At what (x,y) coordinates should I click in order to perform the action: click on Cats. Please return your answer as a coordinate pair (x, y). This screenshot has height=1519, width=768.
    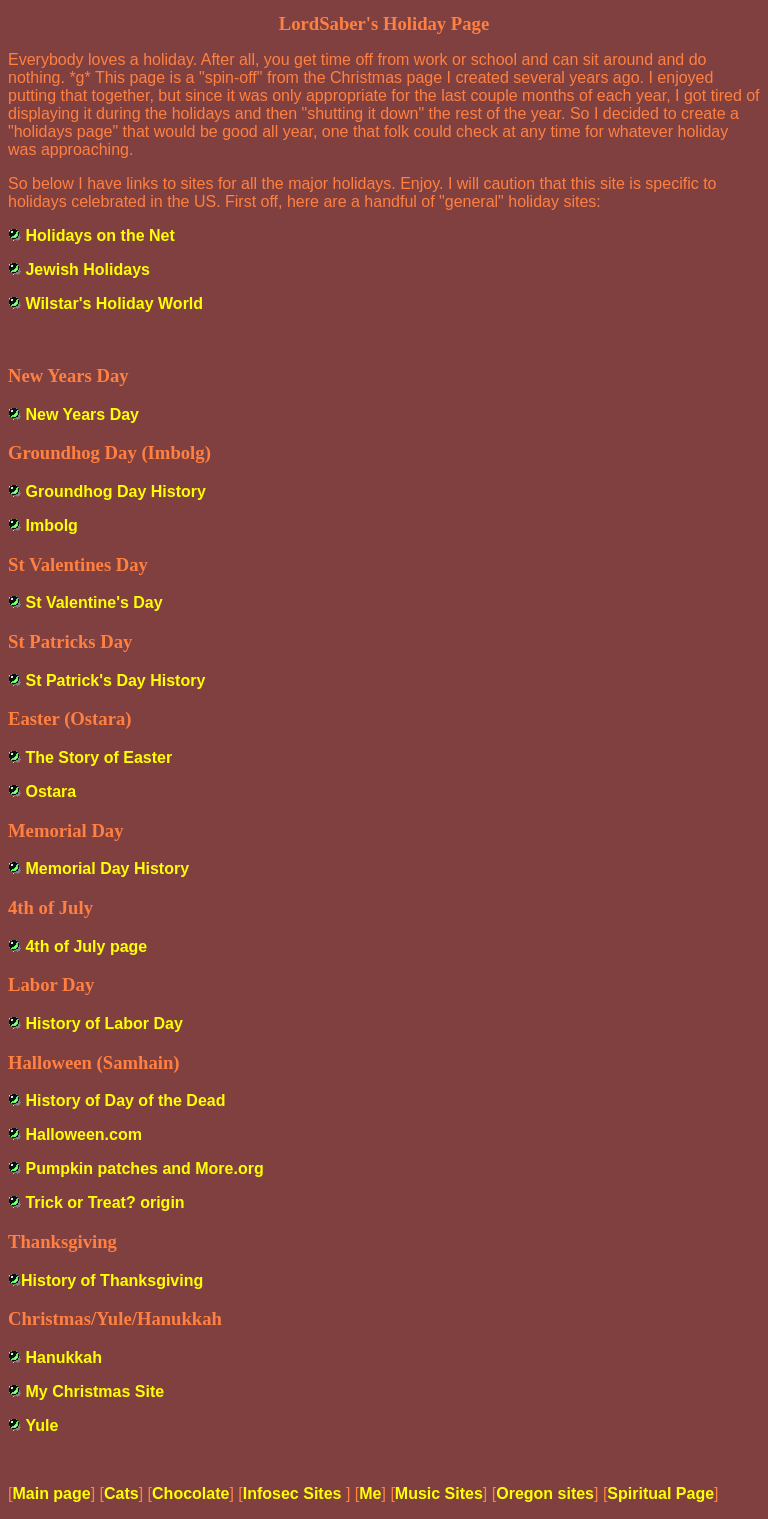
    Looking at the image, I should click on (121, 1493).